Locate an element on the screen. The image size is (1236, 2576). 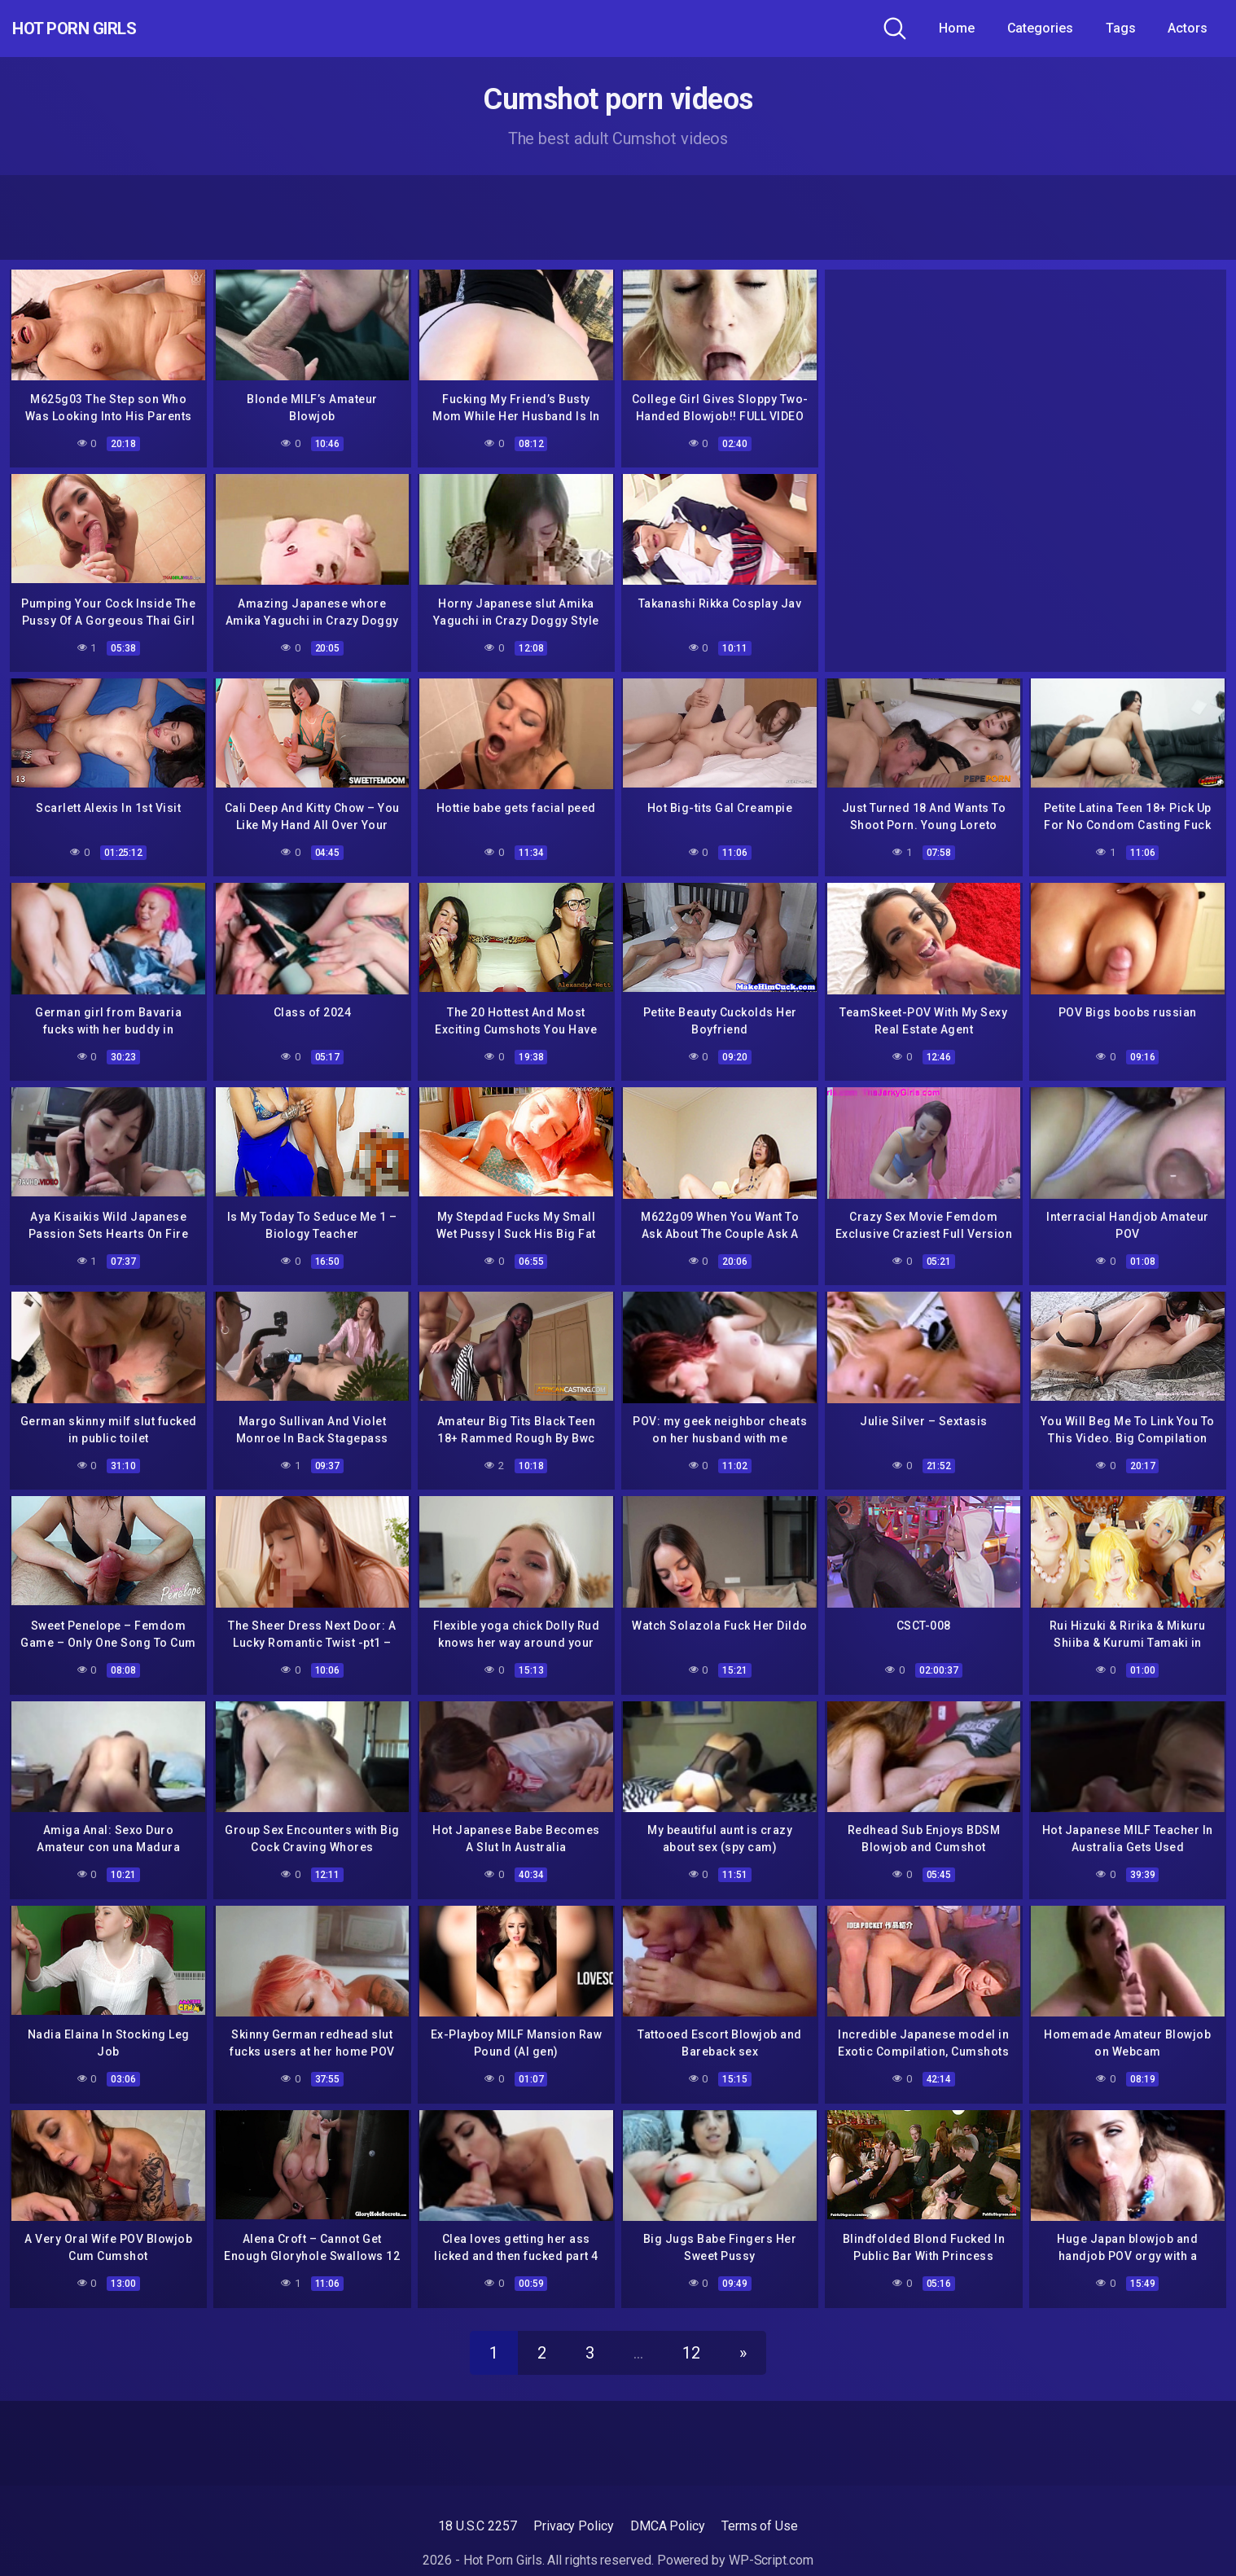
Hot Porn Girls is located at coordinates (99, 28).